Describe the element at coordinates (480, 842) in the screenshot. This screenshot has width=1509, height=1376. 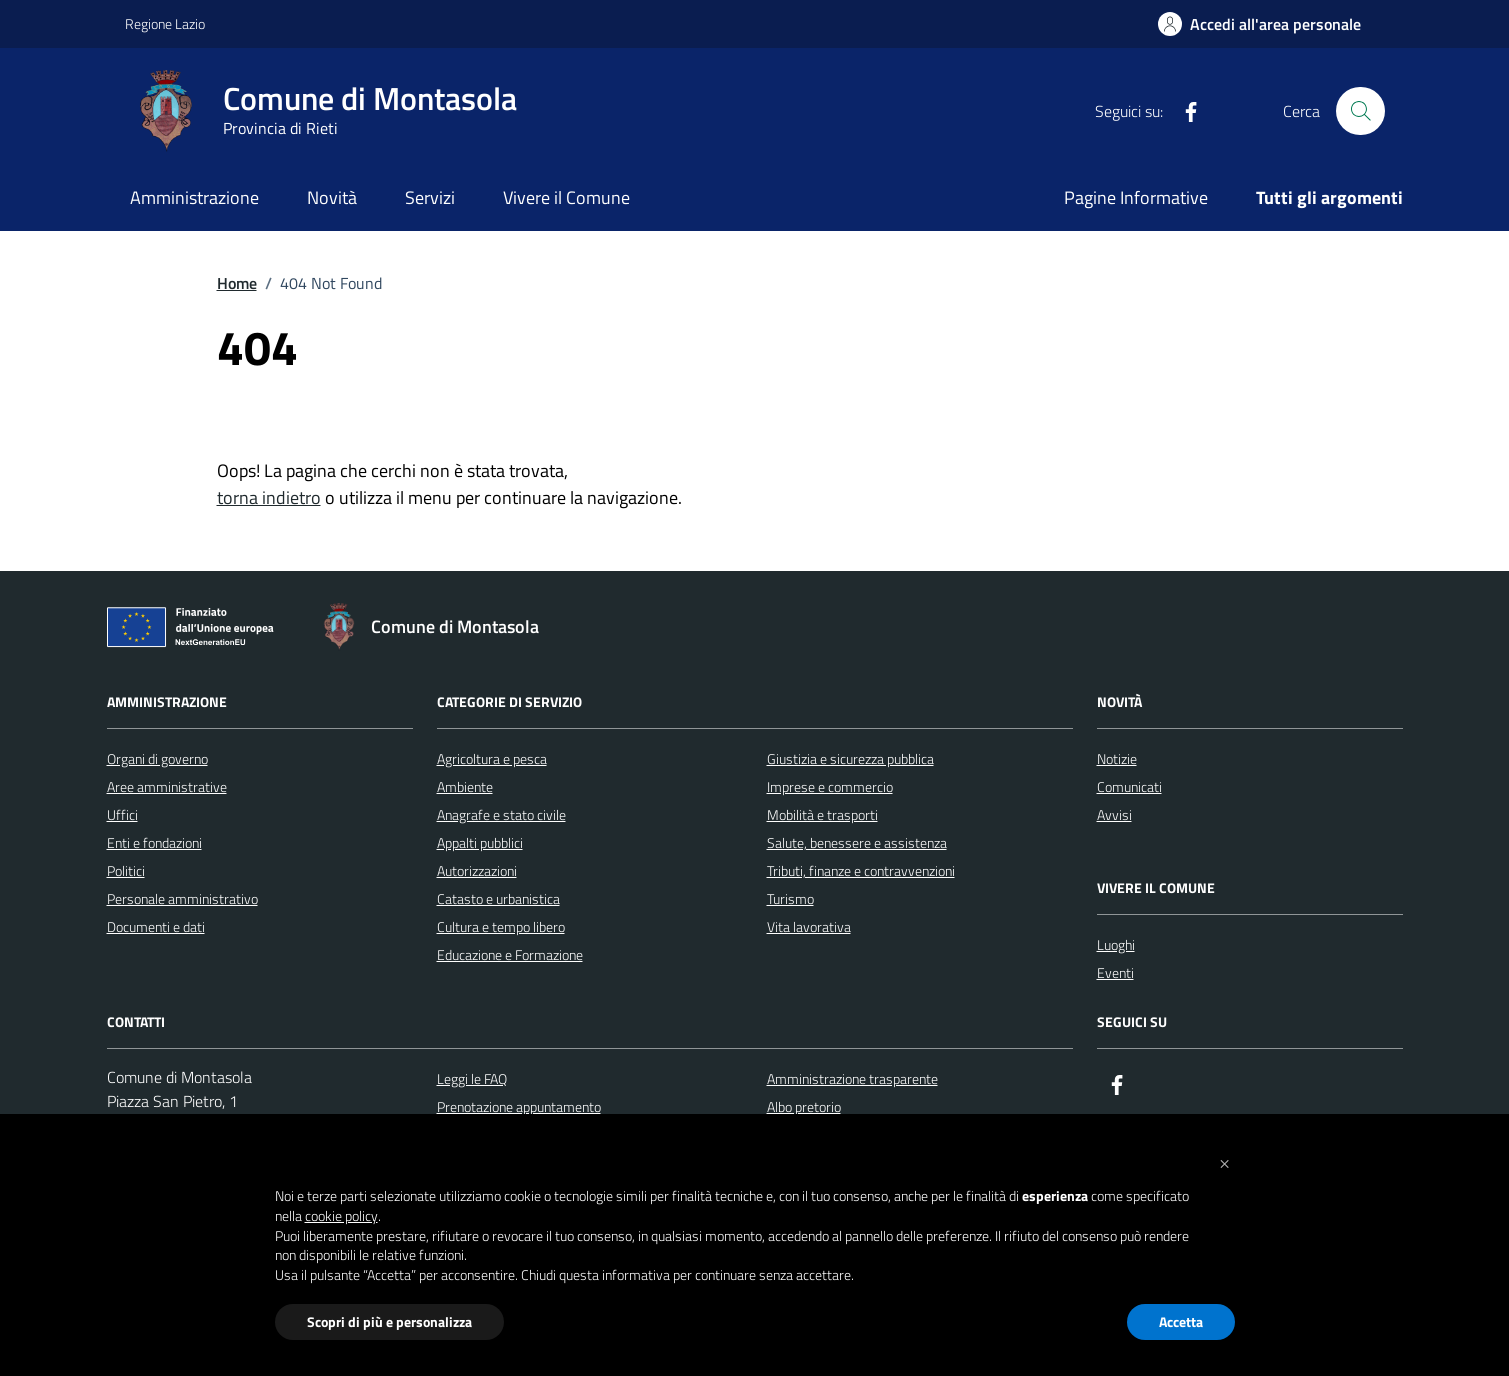
I see `Appalti pubblici` at that location.